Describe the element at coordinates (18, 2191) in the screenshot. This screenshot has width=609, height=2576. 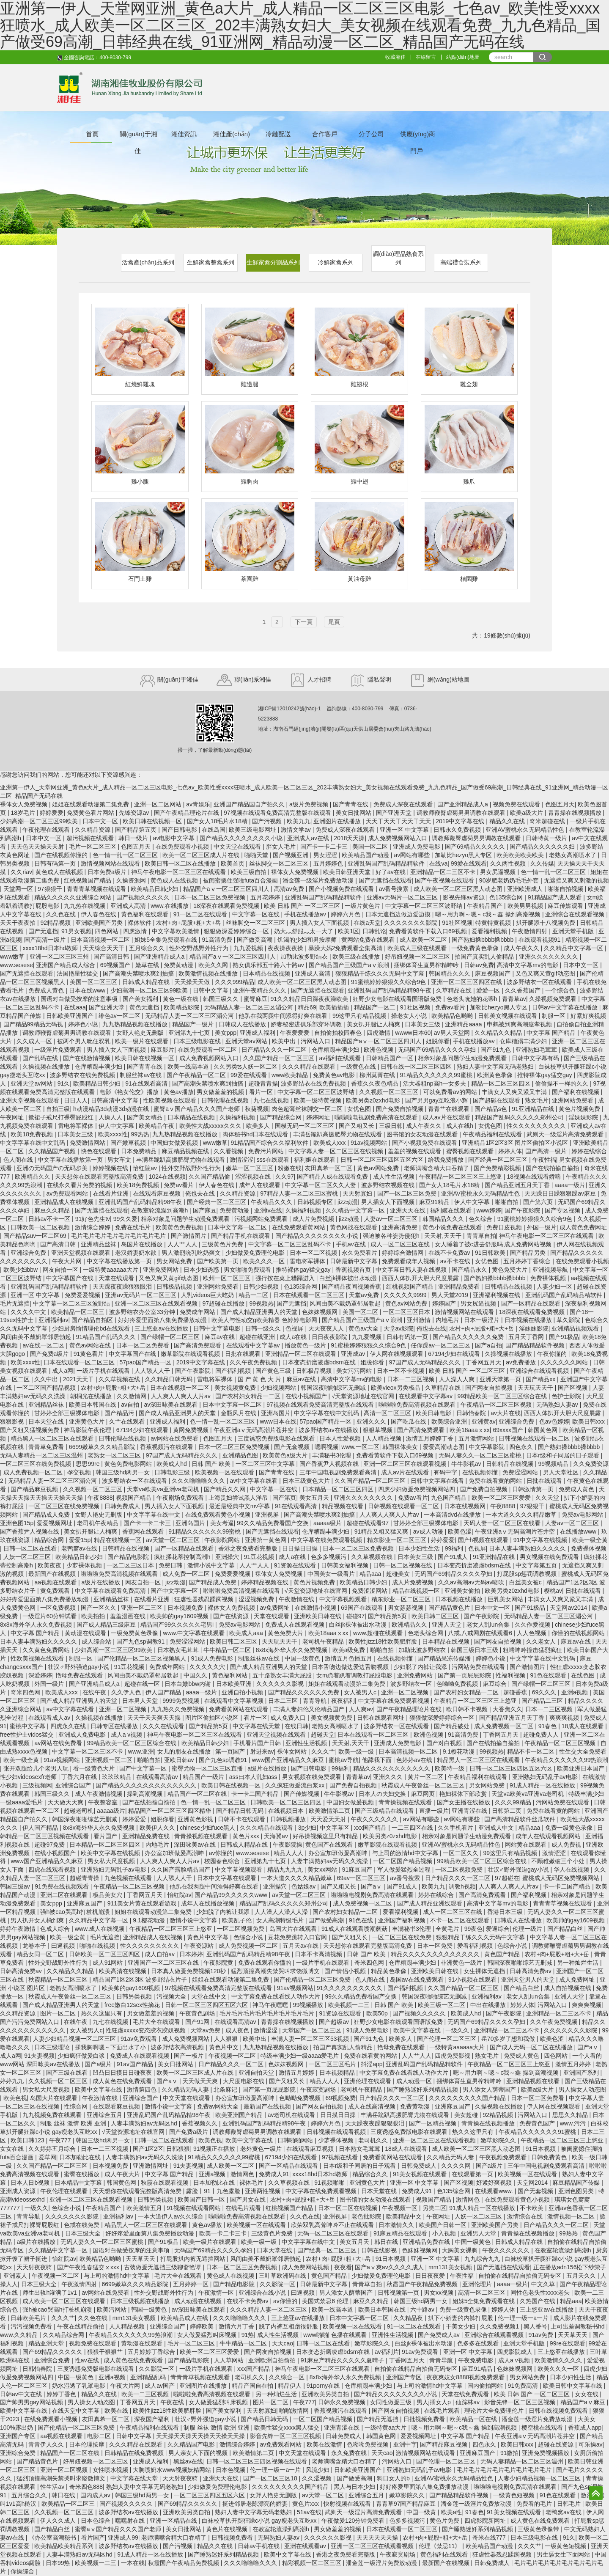
I see `亚洲成人资源` at that location.